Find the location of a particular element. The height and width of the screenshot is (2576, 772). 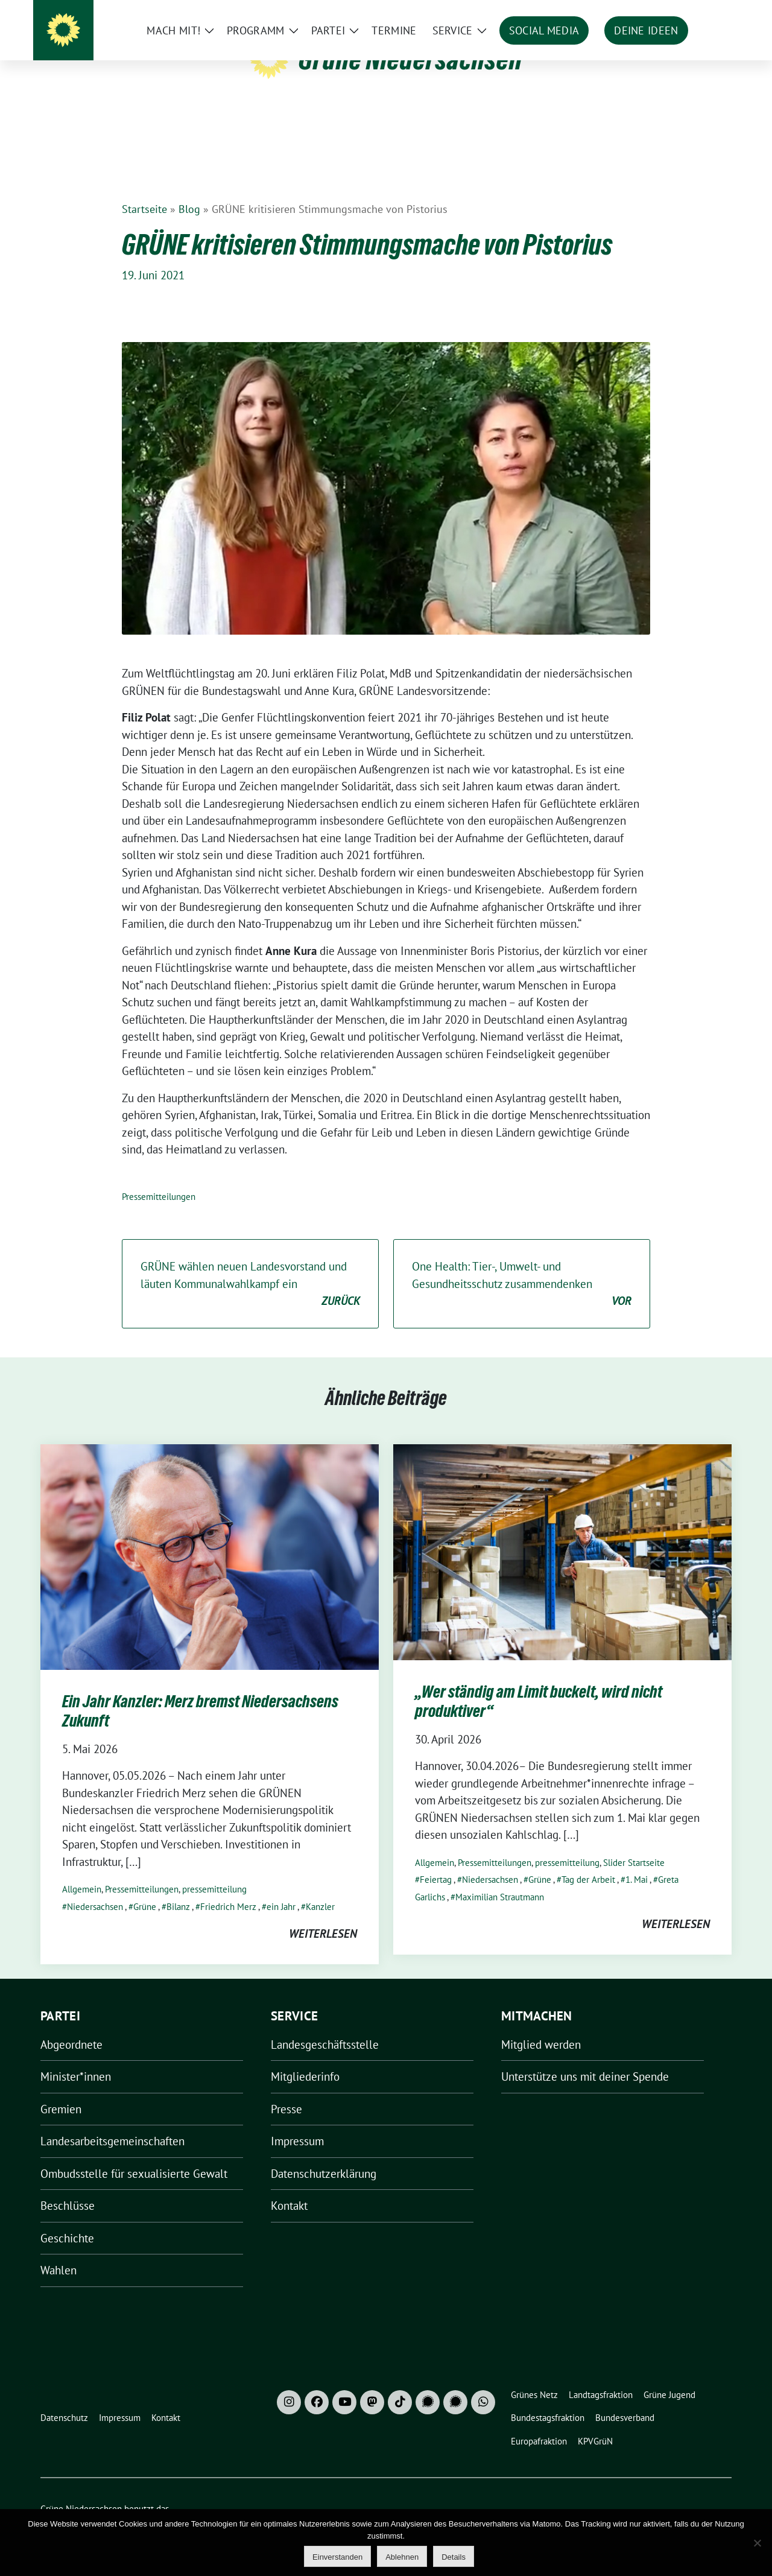

Niedersachsen is located at coordinates (95, 1888).